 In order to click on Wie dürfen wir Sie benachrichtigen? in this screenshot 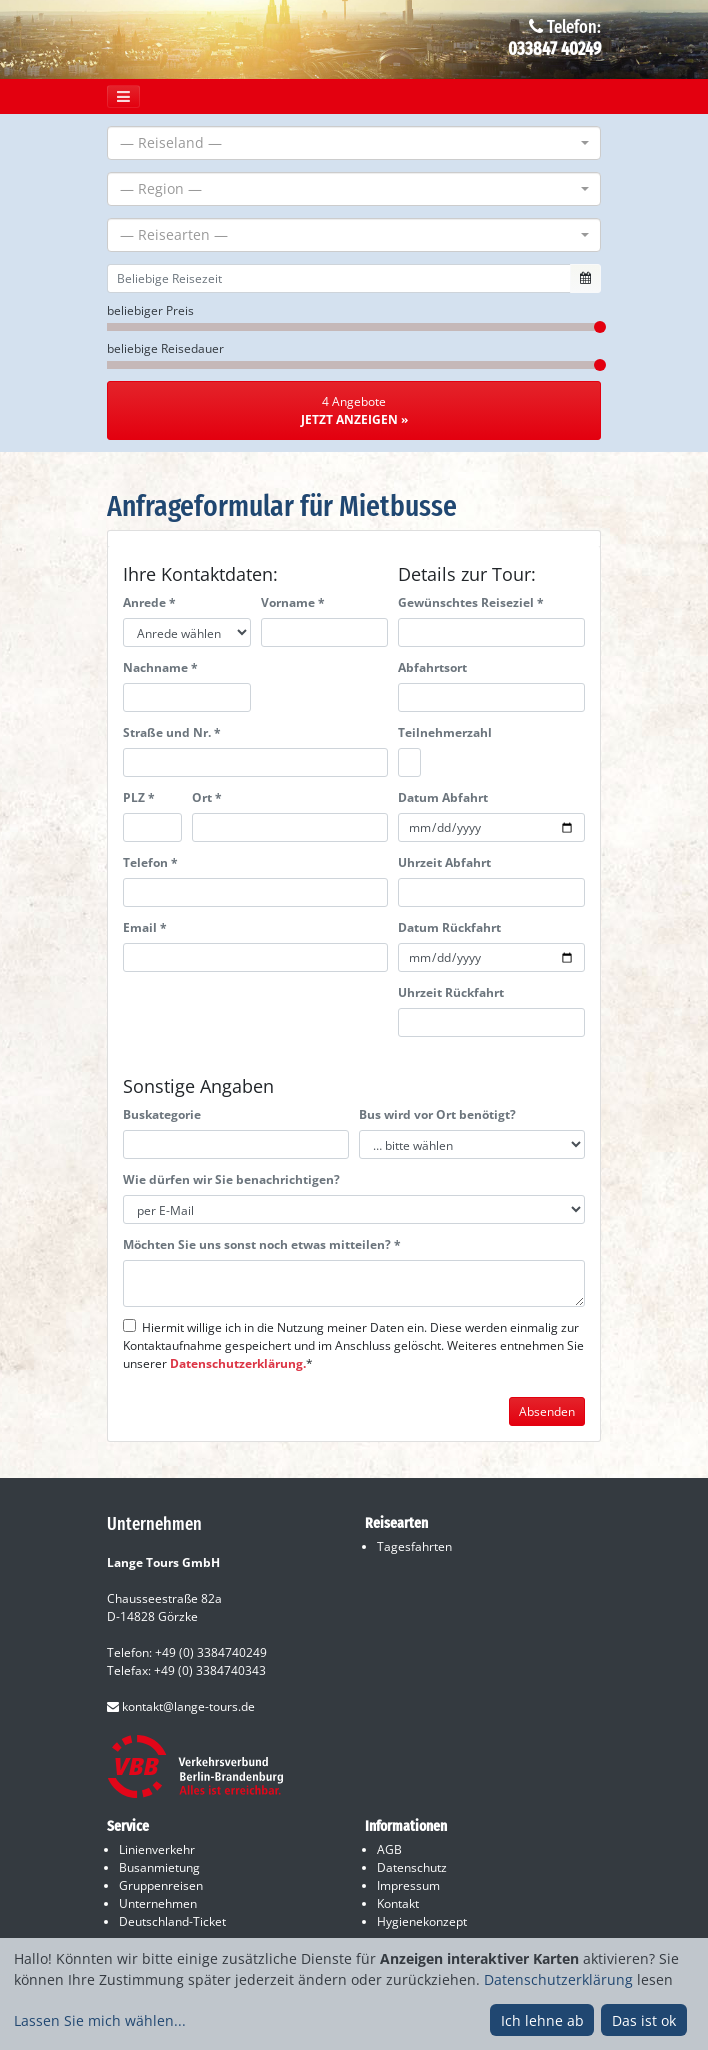, I will do `click(231, 1179)`.